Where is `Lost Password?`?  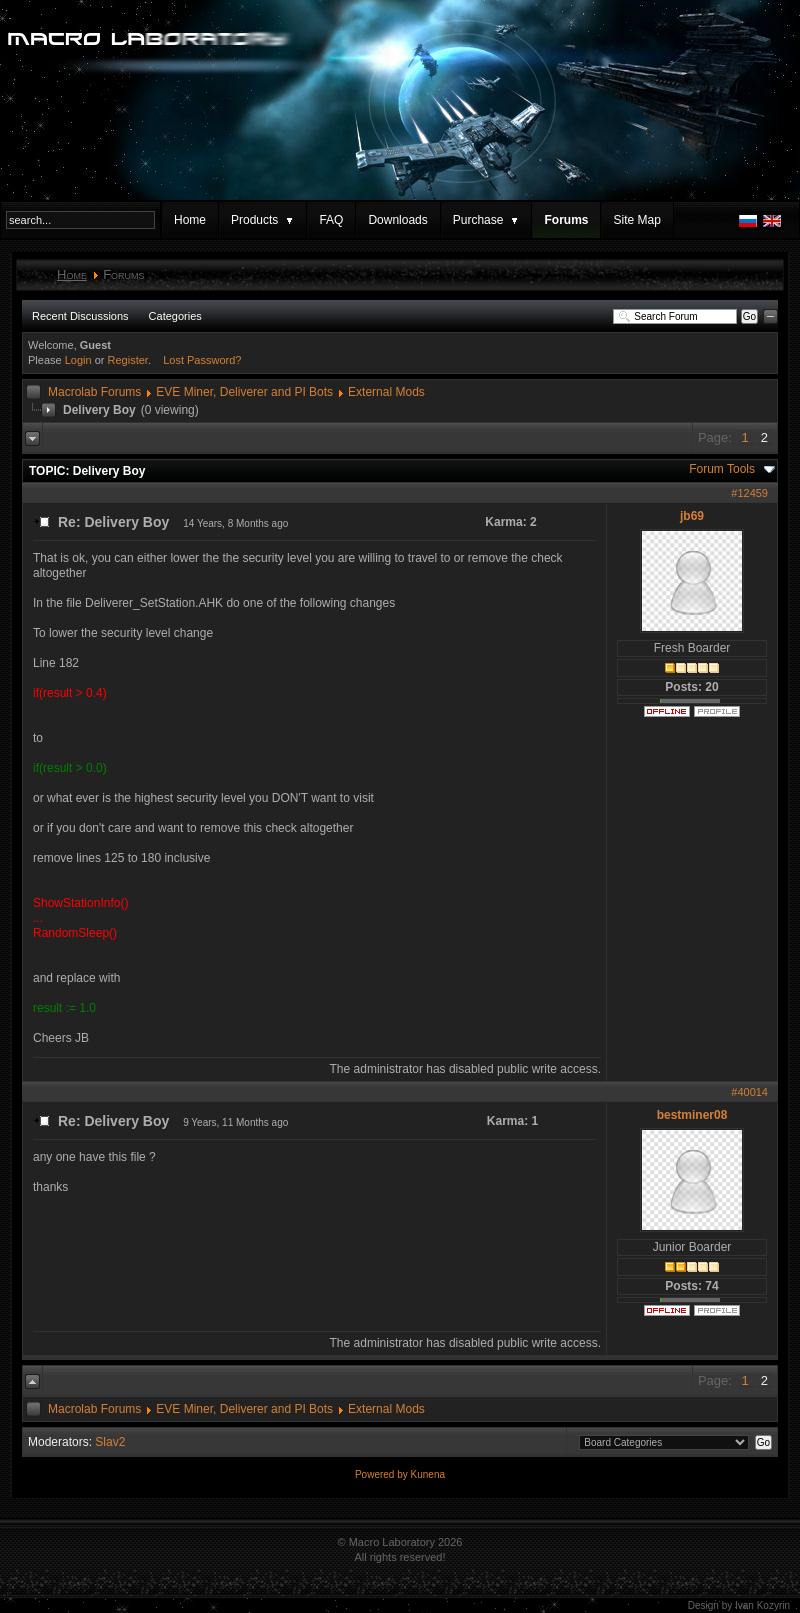
Lost Password? is located at coordinates (202, 360).